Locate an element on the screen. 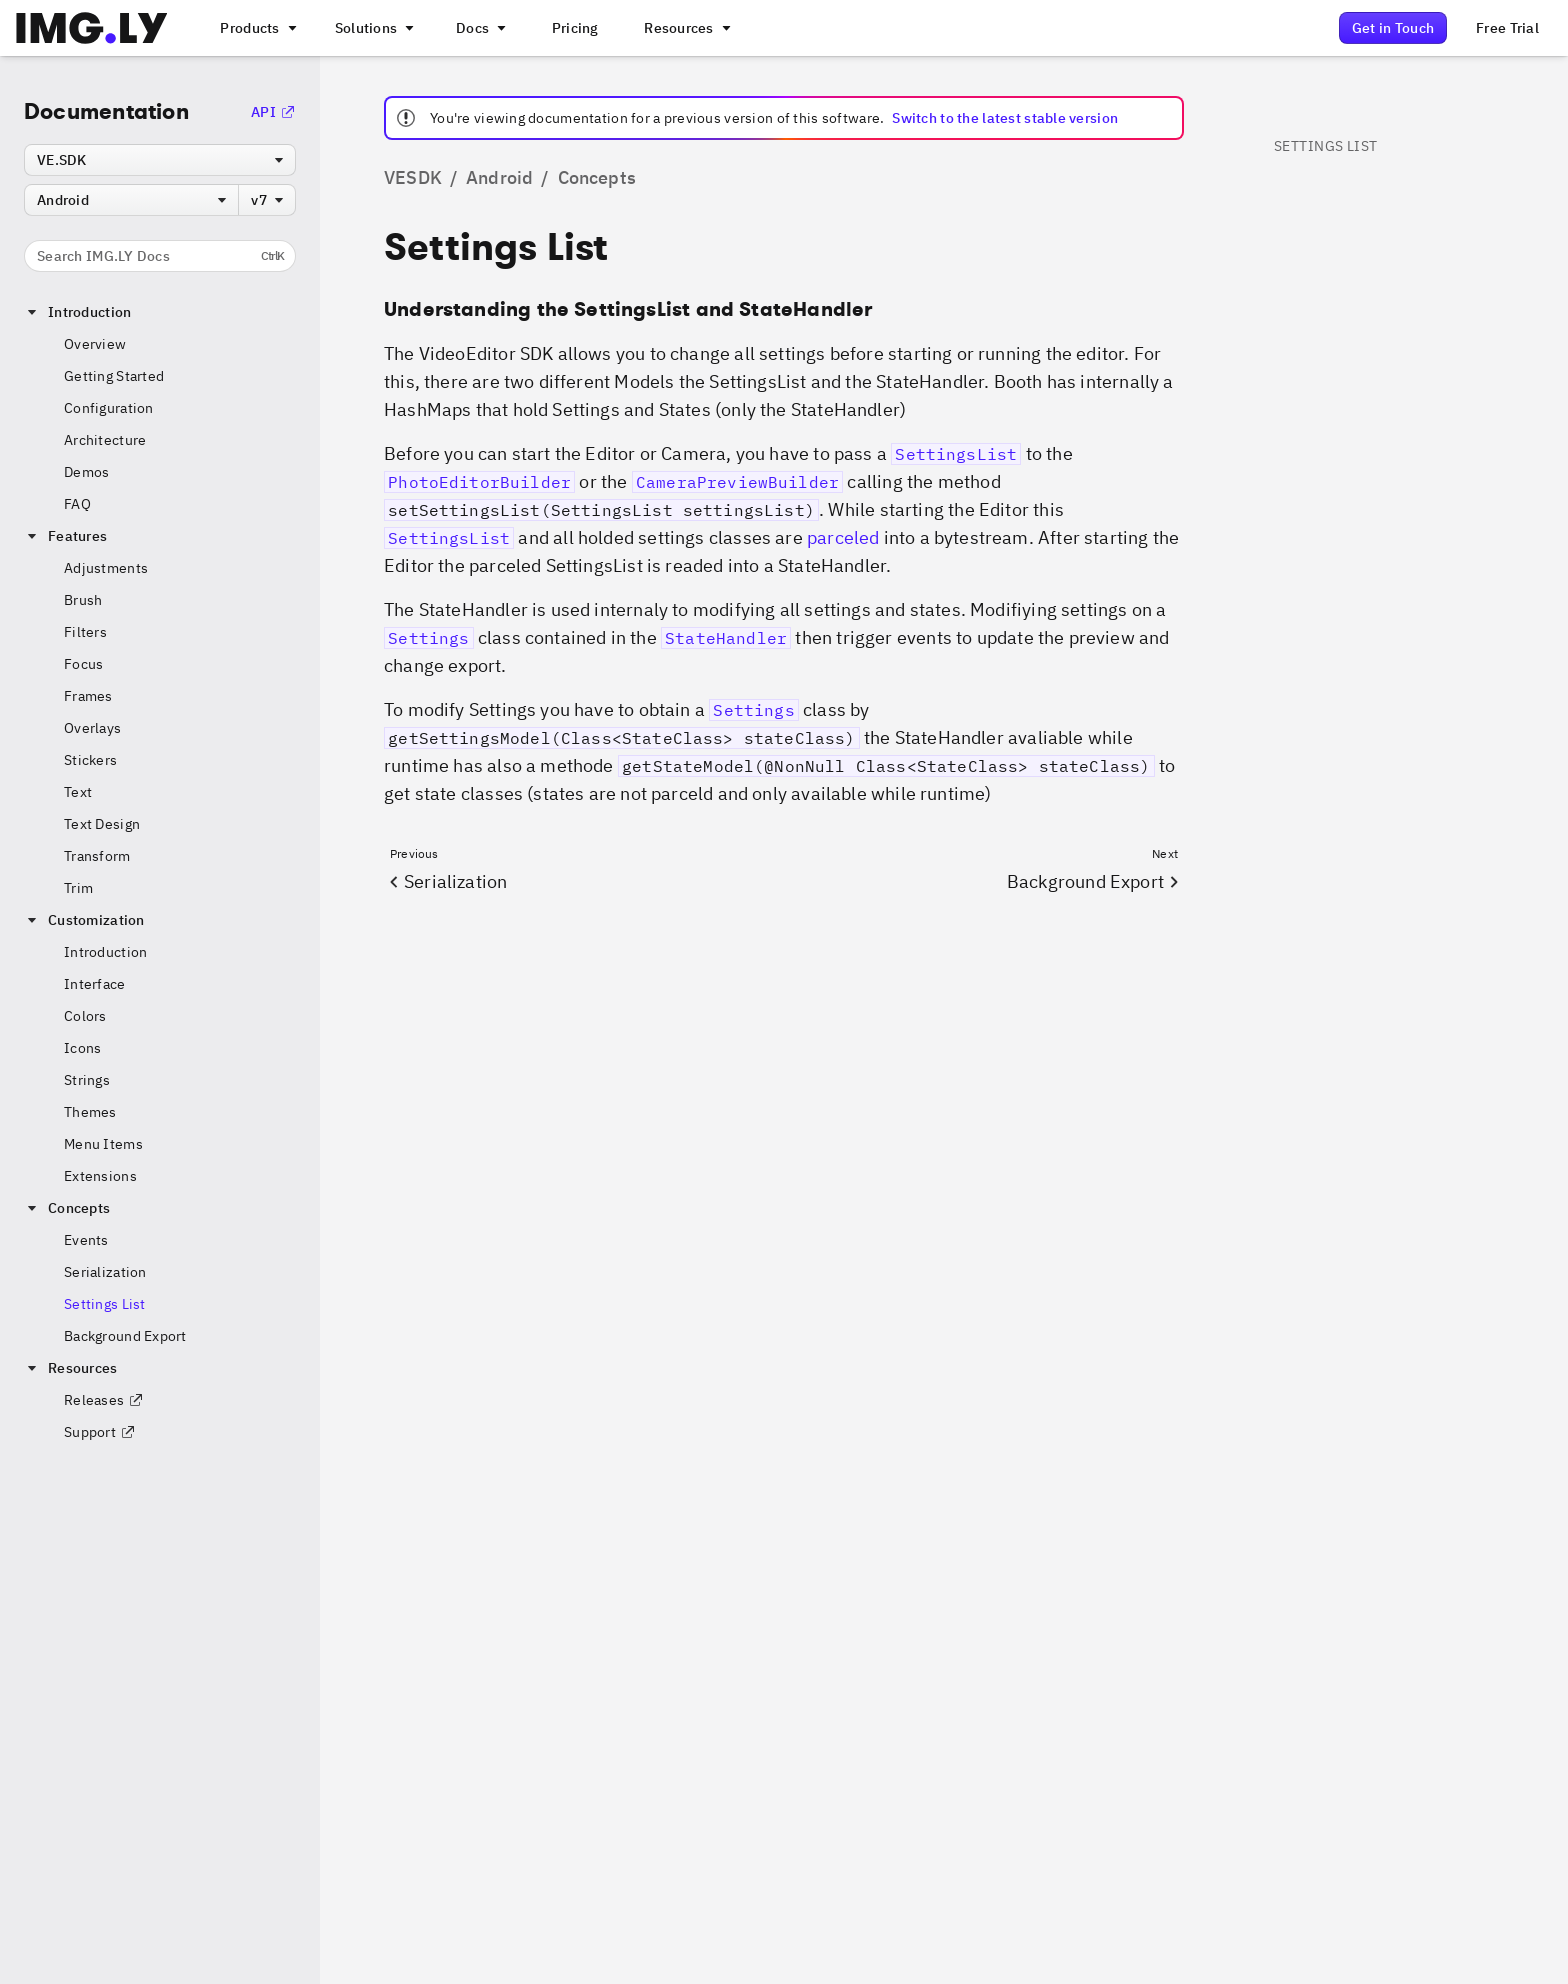 This screenshot has width=1568, height=1984. Customization [button] is located at coordinates (84, 920).